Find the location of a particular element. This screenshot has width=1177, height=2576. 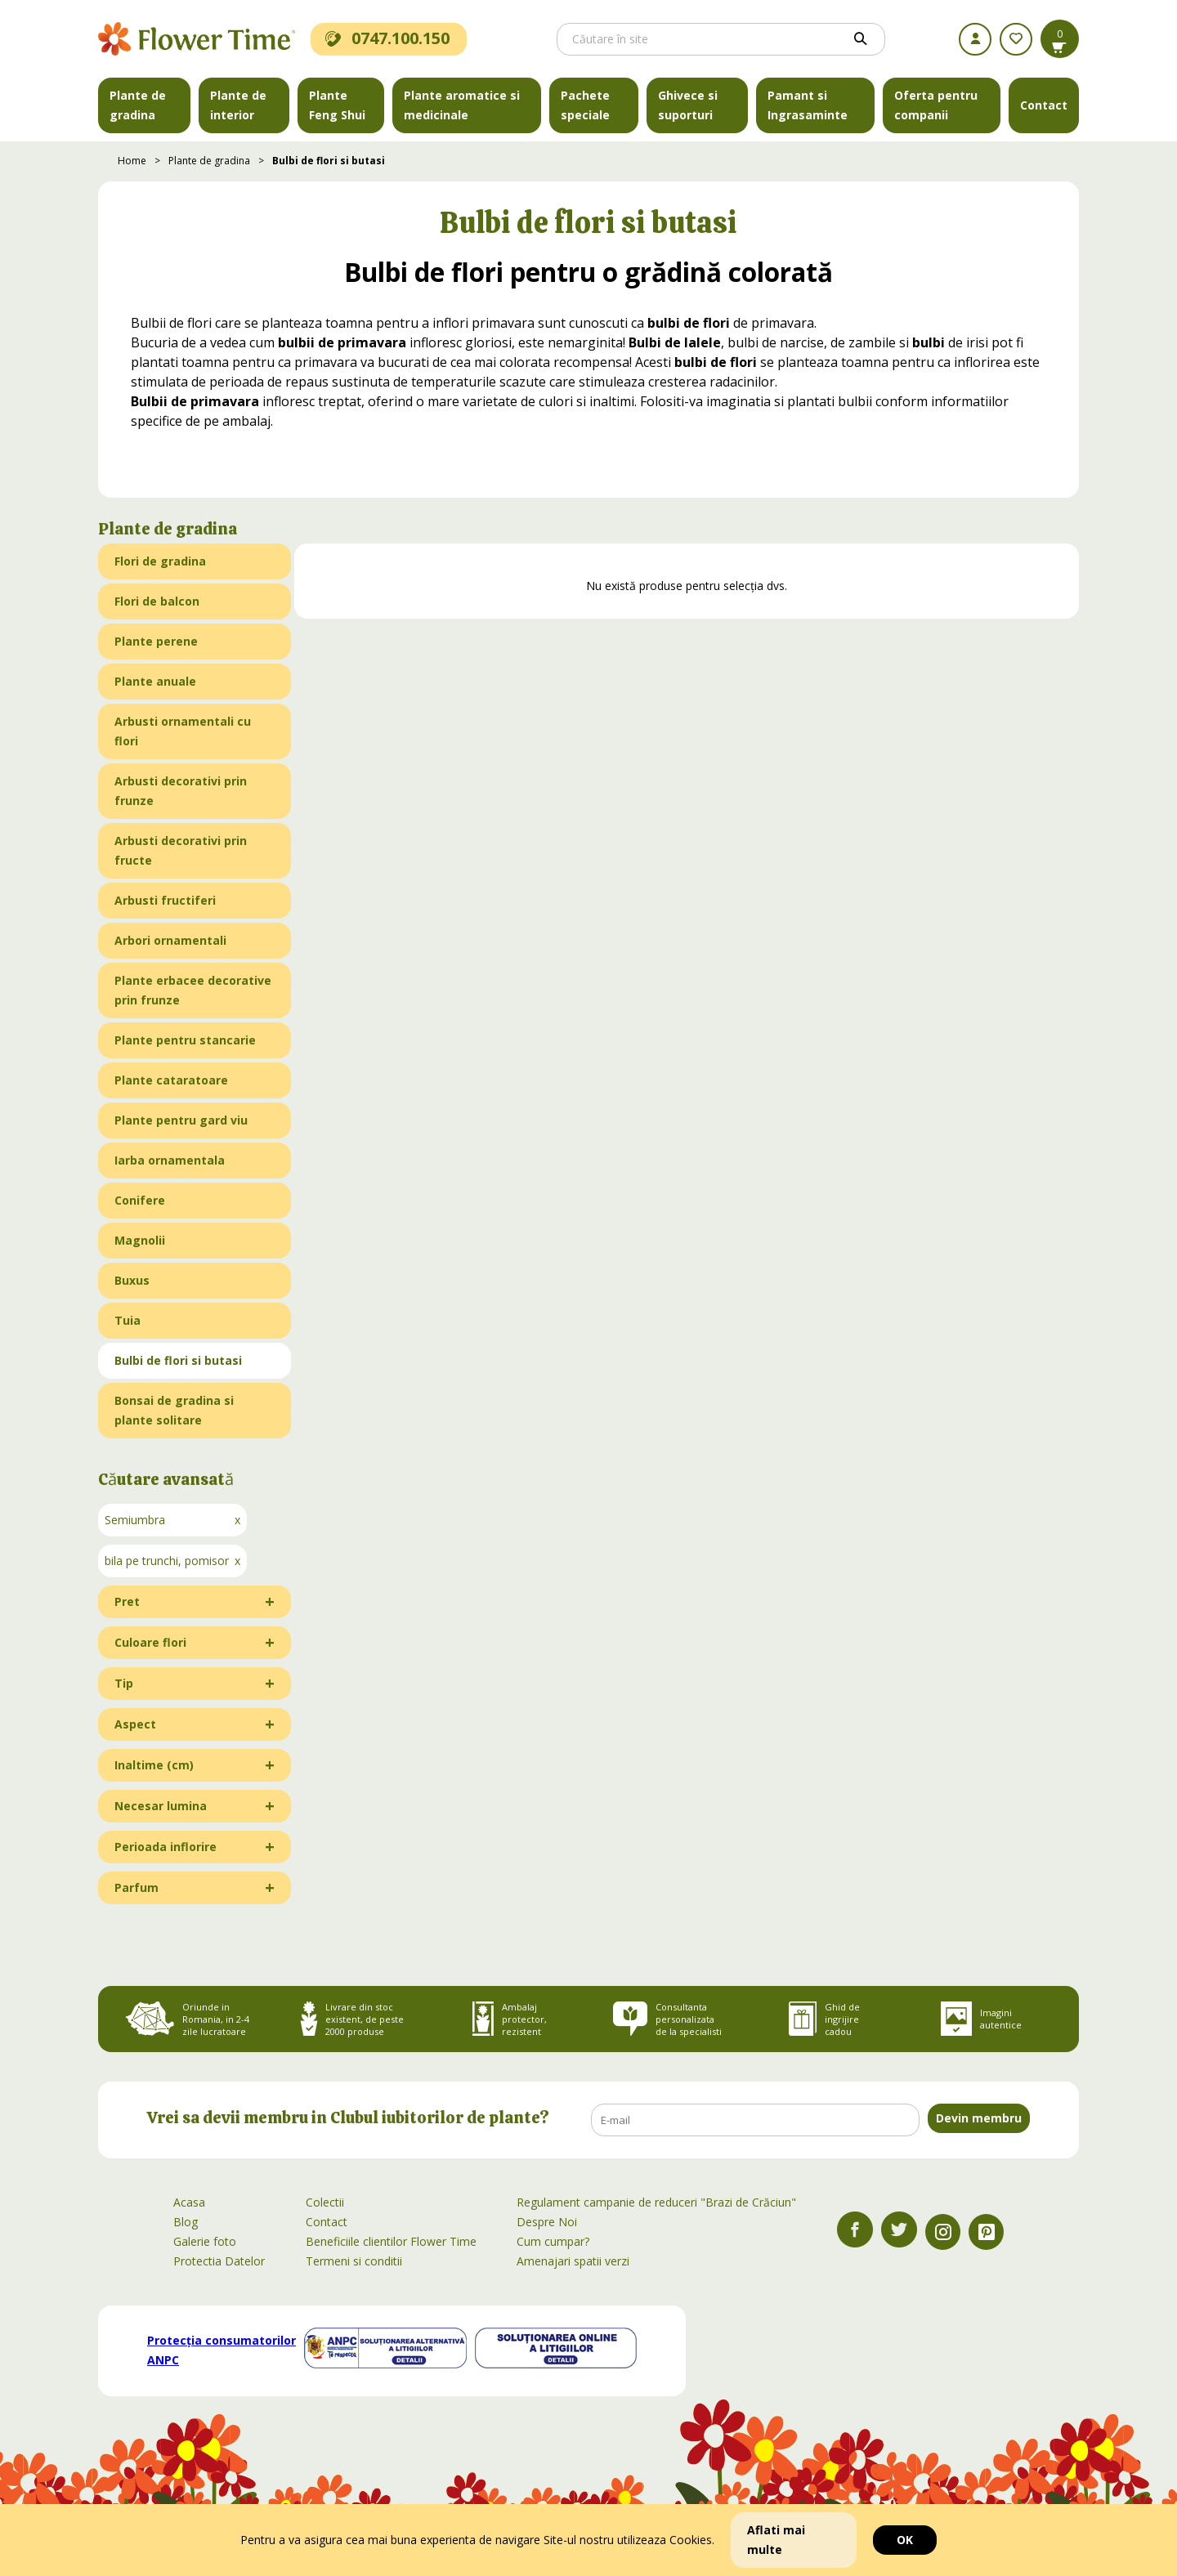

Arbusti ornamentali cu flori is located at coordinates (182, 731).